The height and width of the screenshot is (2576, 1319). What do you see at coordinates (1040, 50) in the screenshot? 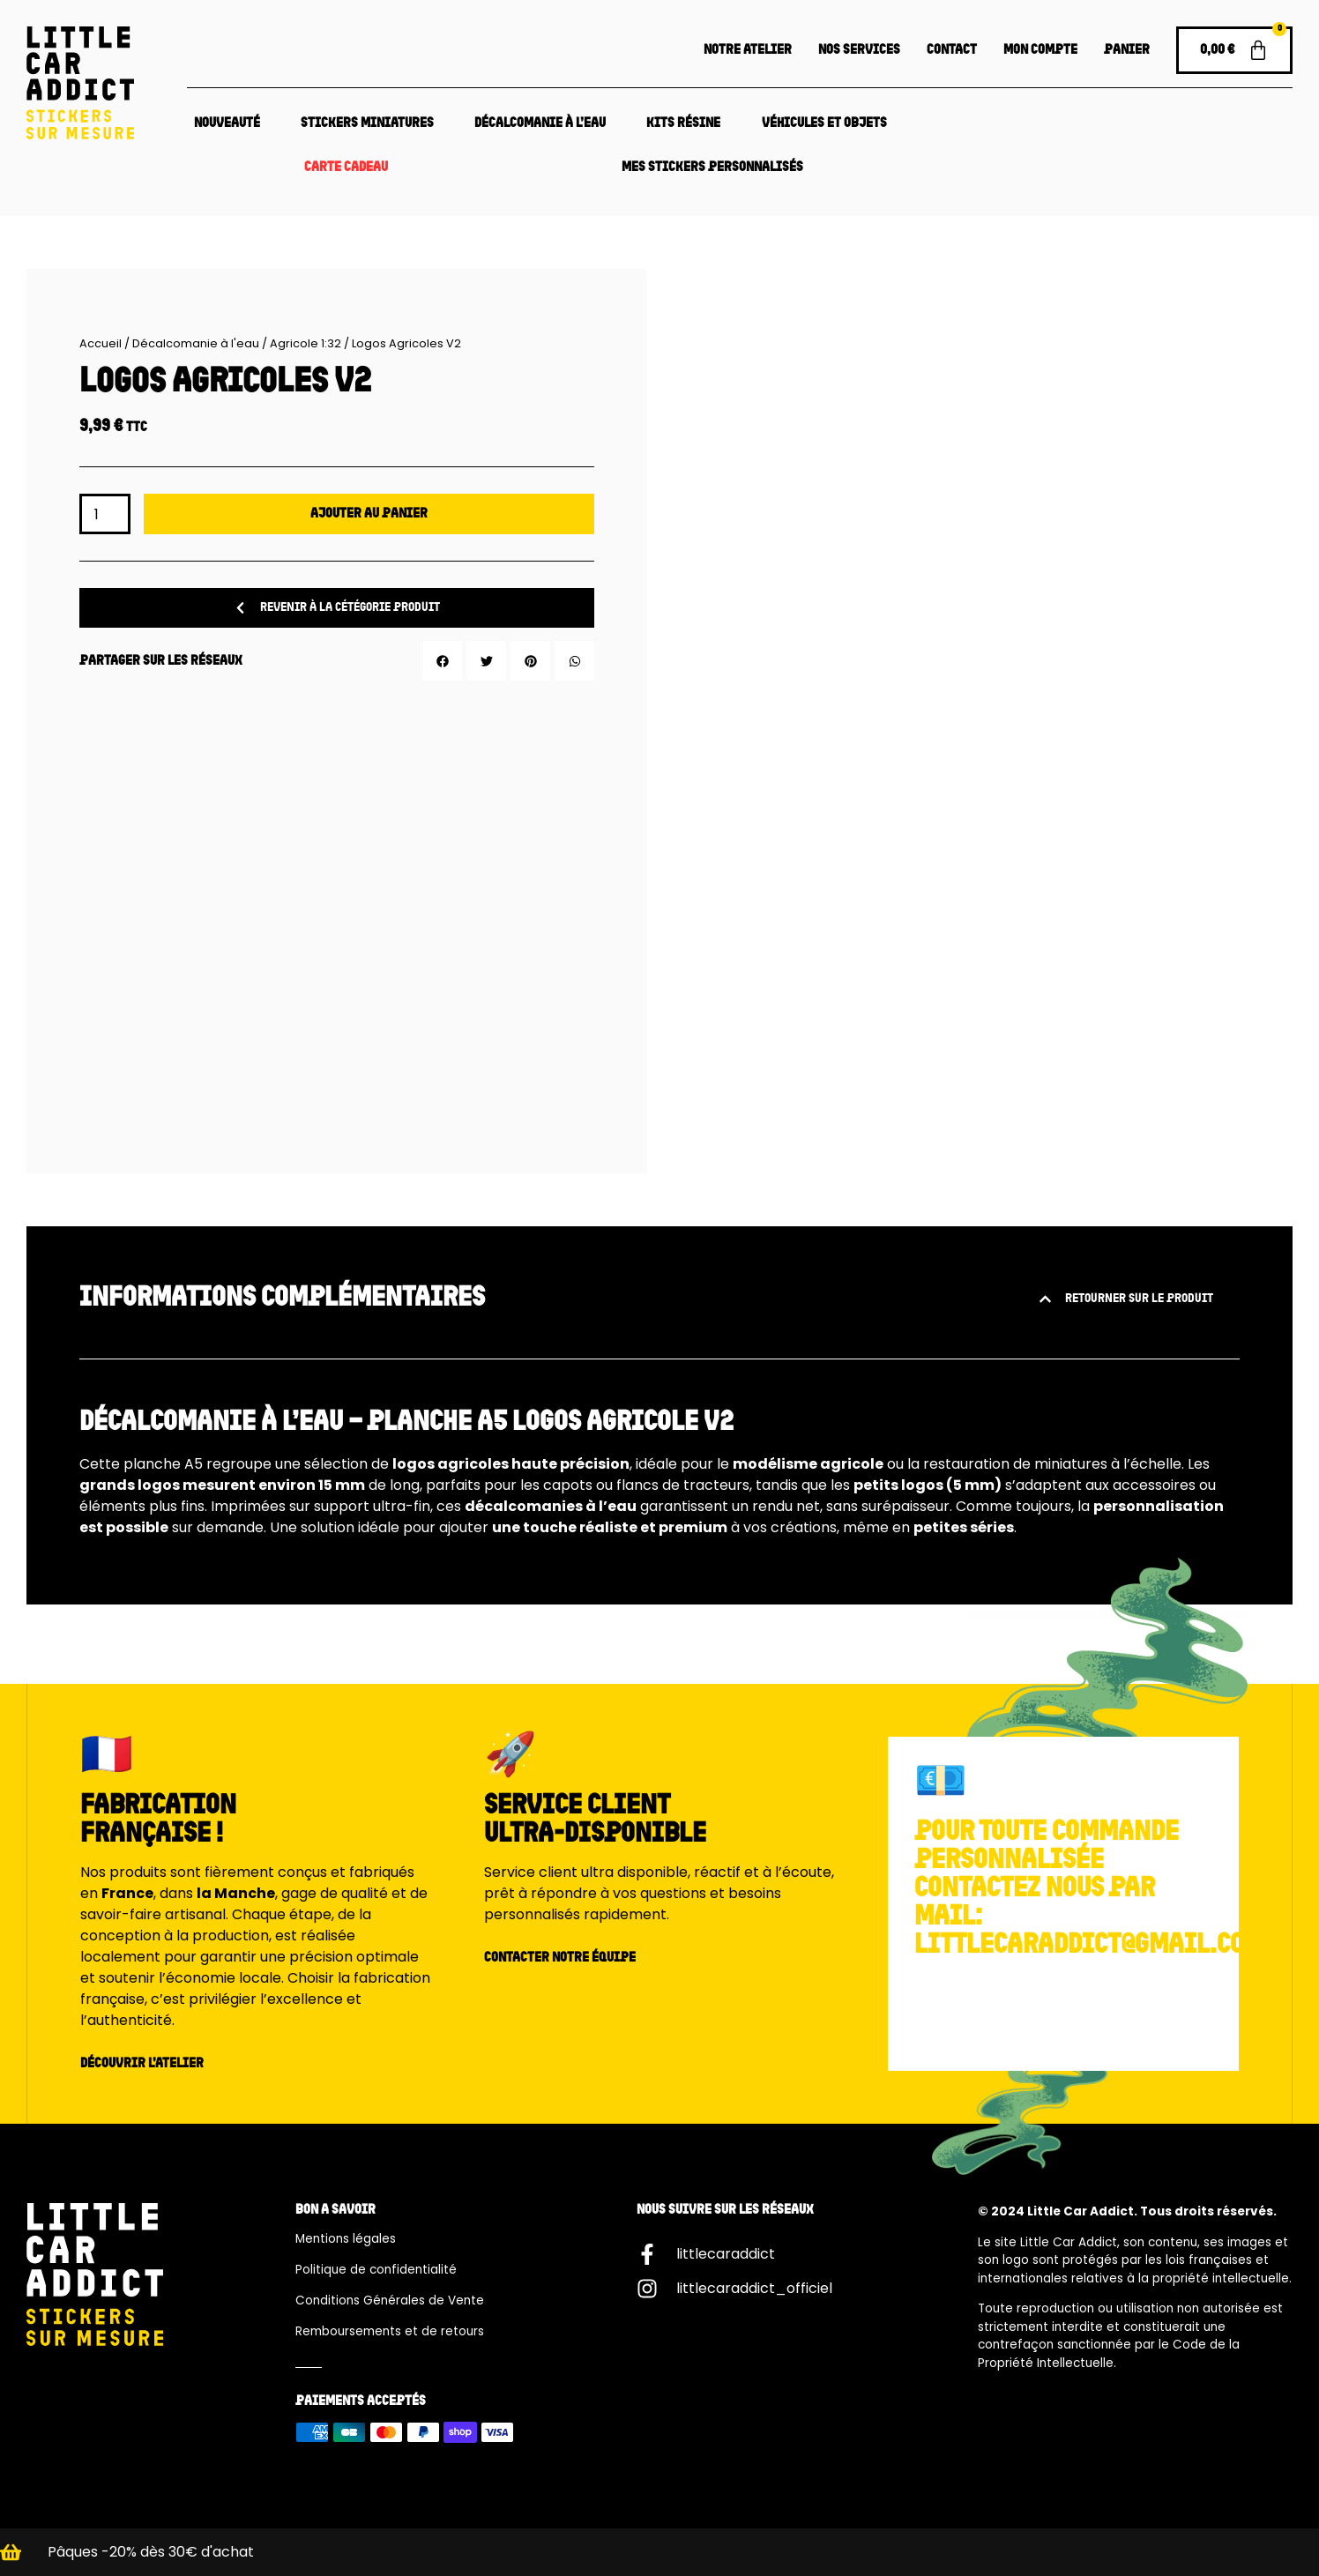
I see `Mon compte` at bounding box center [1040, 50].